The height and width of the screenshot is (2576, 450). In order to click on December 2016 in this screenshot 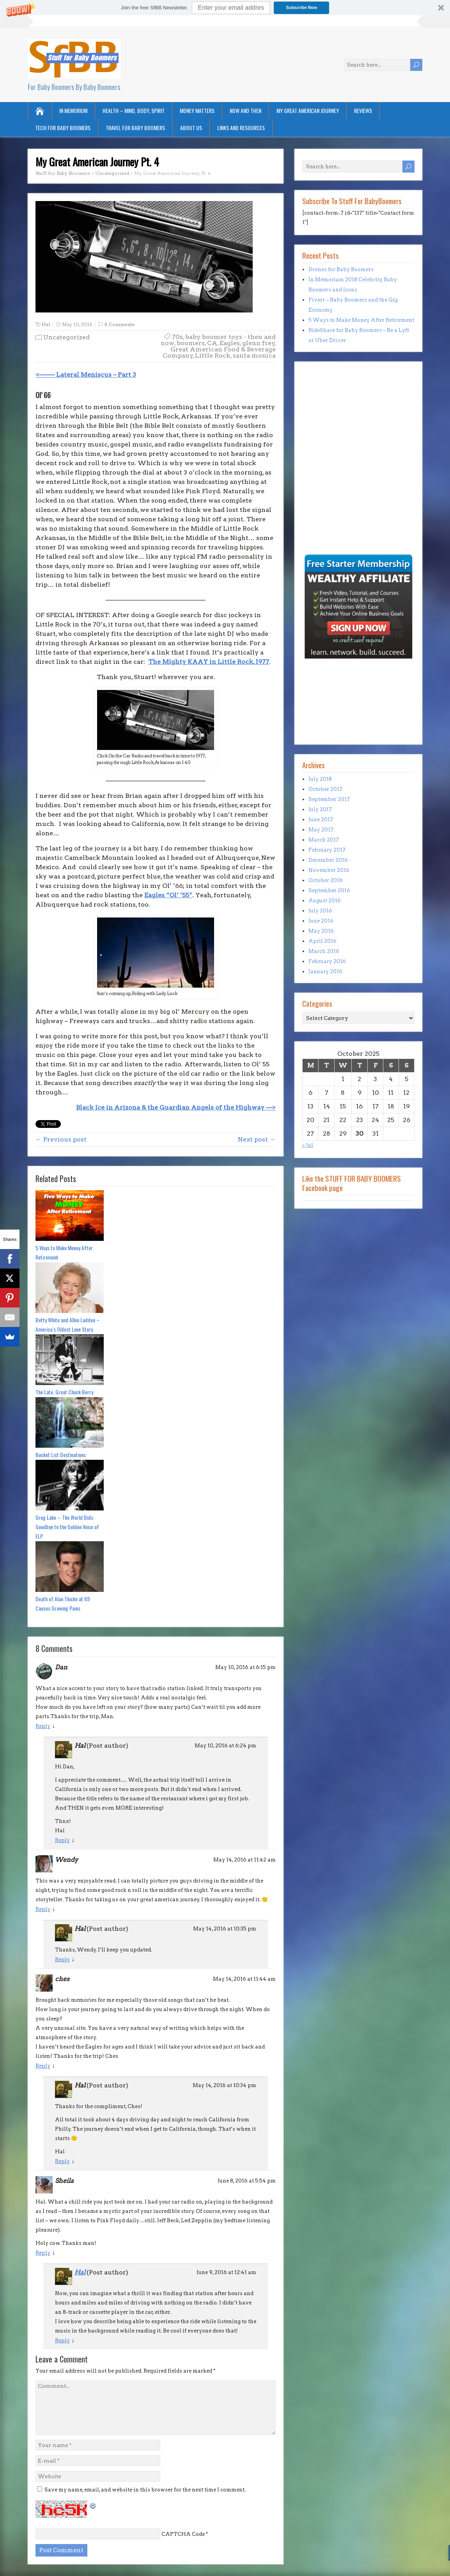, I will do `click(328, 860)`.